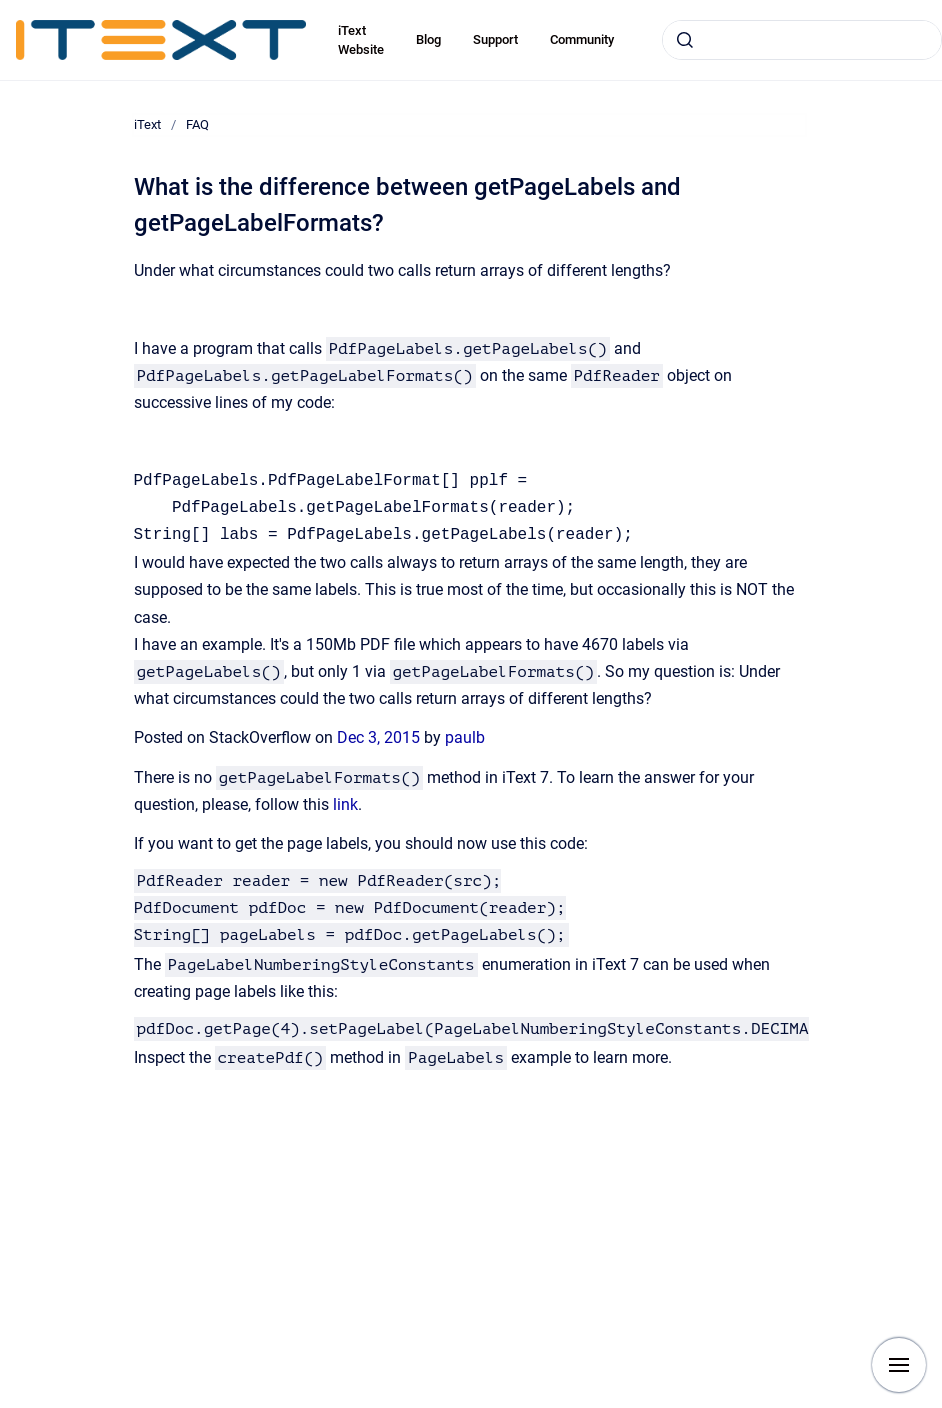  What do you see at coordinates (361, 40) in the screenshot?
I see `iText Website` at bounding box center [361, 40].